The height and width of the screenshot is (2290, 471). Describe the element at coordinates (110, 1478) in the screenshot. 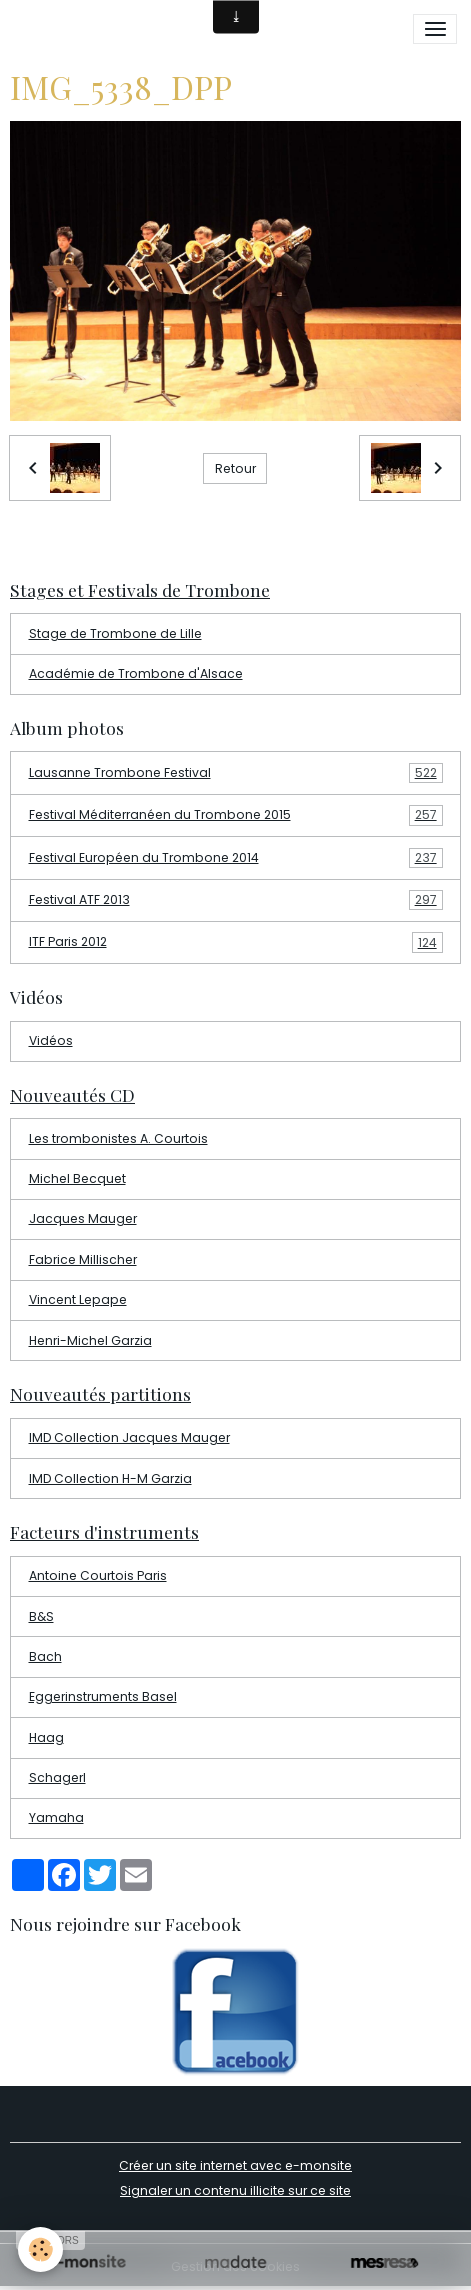

I see `IMD Collection H-M Garzia` at that location.